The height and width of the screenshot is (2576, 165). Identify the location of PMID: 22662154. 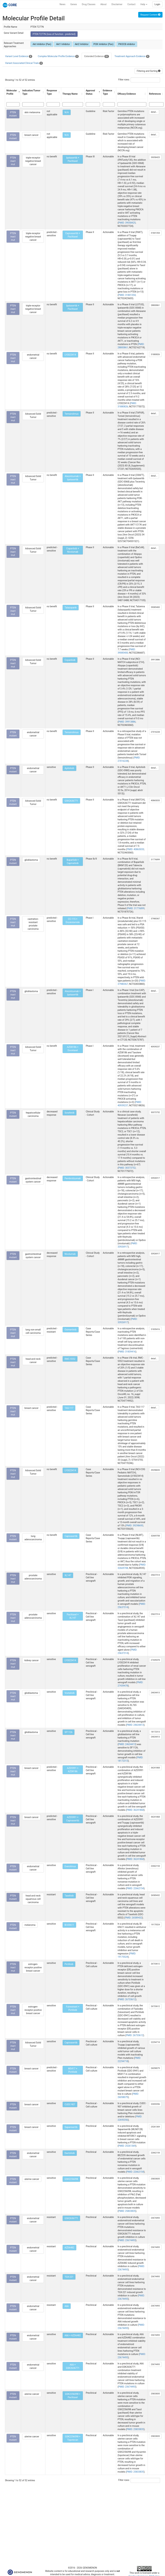
(135, 1888).